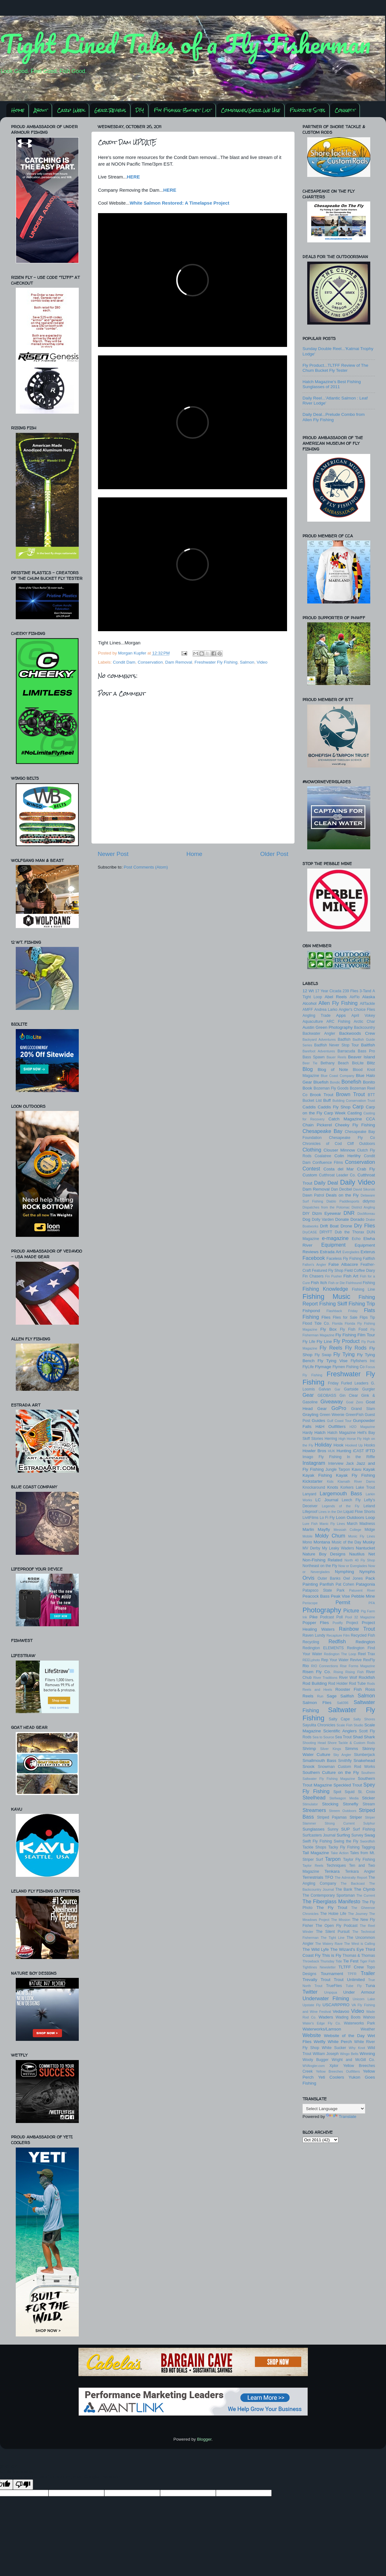 The height and width of the screenshot is (2576, 386). Describe the element at coordinates (310, 1414) in the screenshot. I see `Grayling` at that location.